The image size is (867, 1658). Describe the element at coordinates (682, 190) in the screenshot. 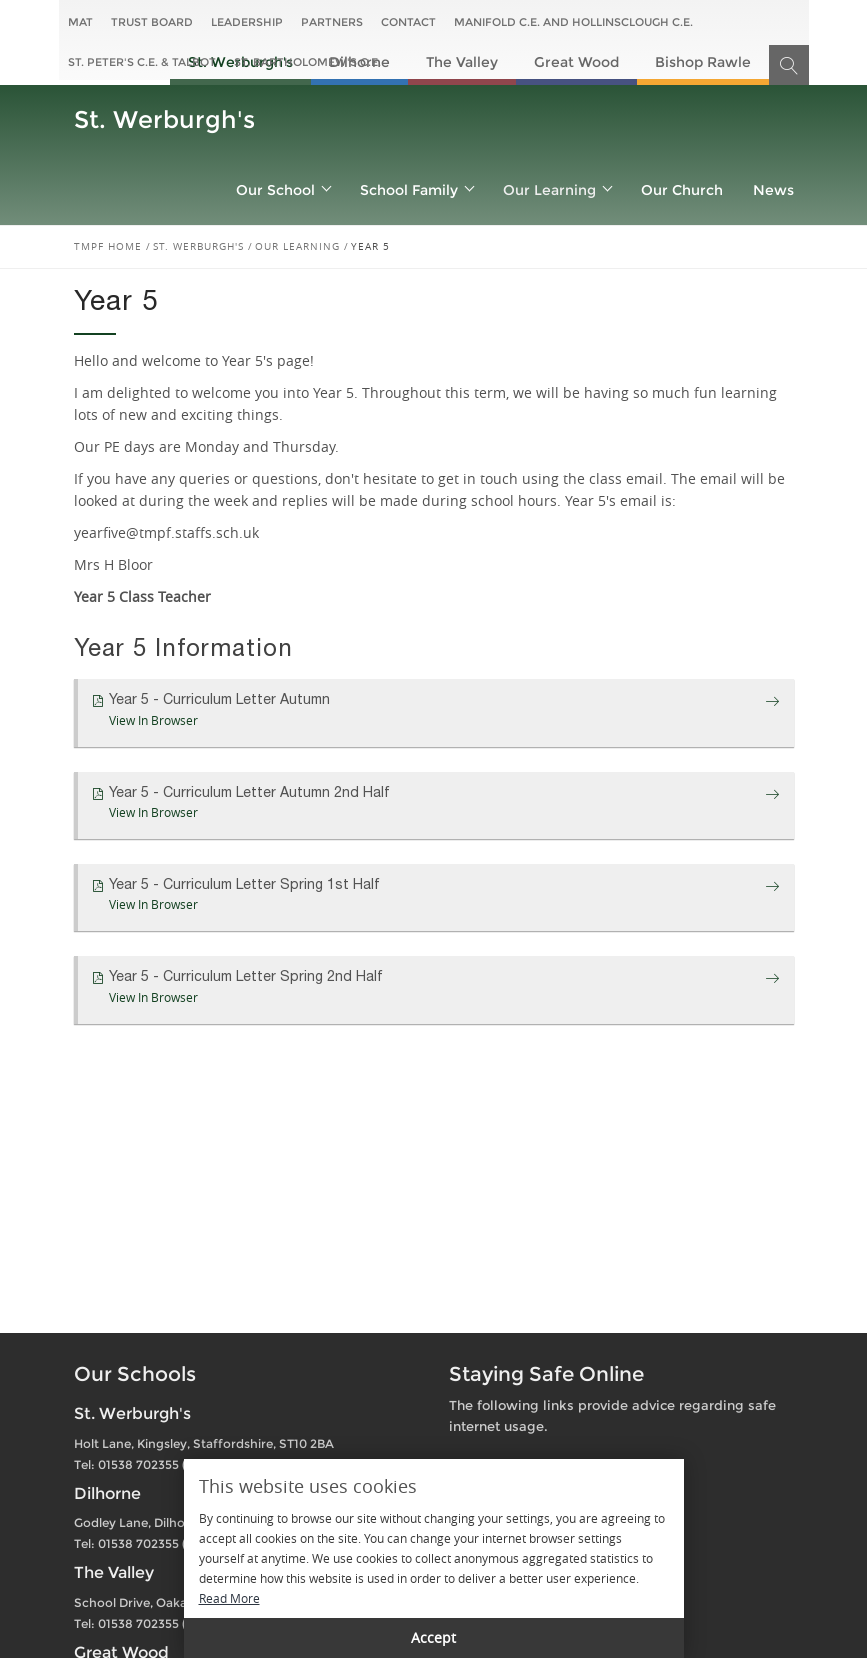

I see `Our Church` at that location.